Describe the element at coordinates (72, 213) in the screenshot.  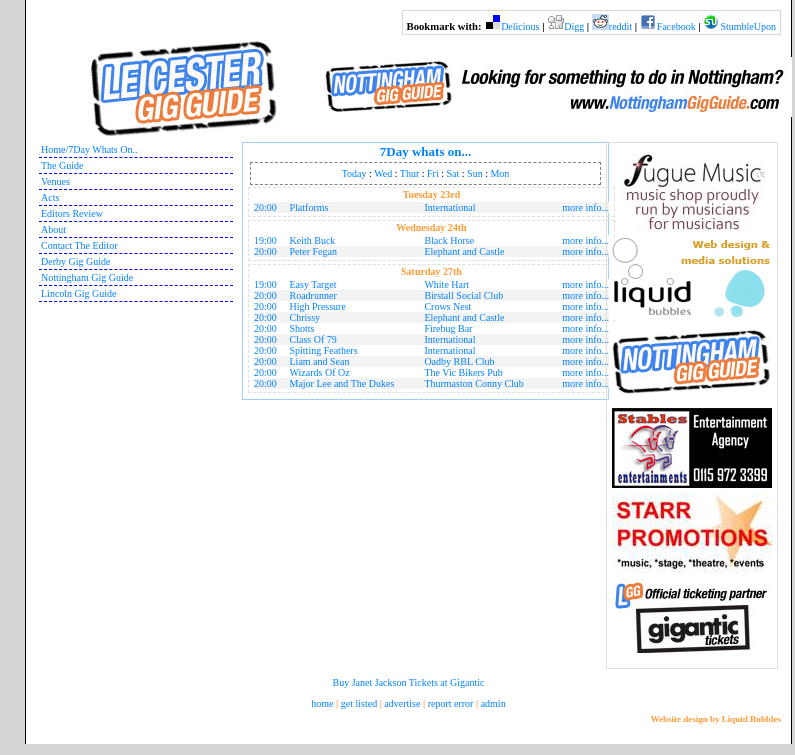
I see `Editors Review` at that location.